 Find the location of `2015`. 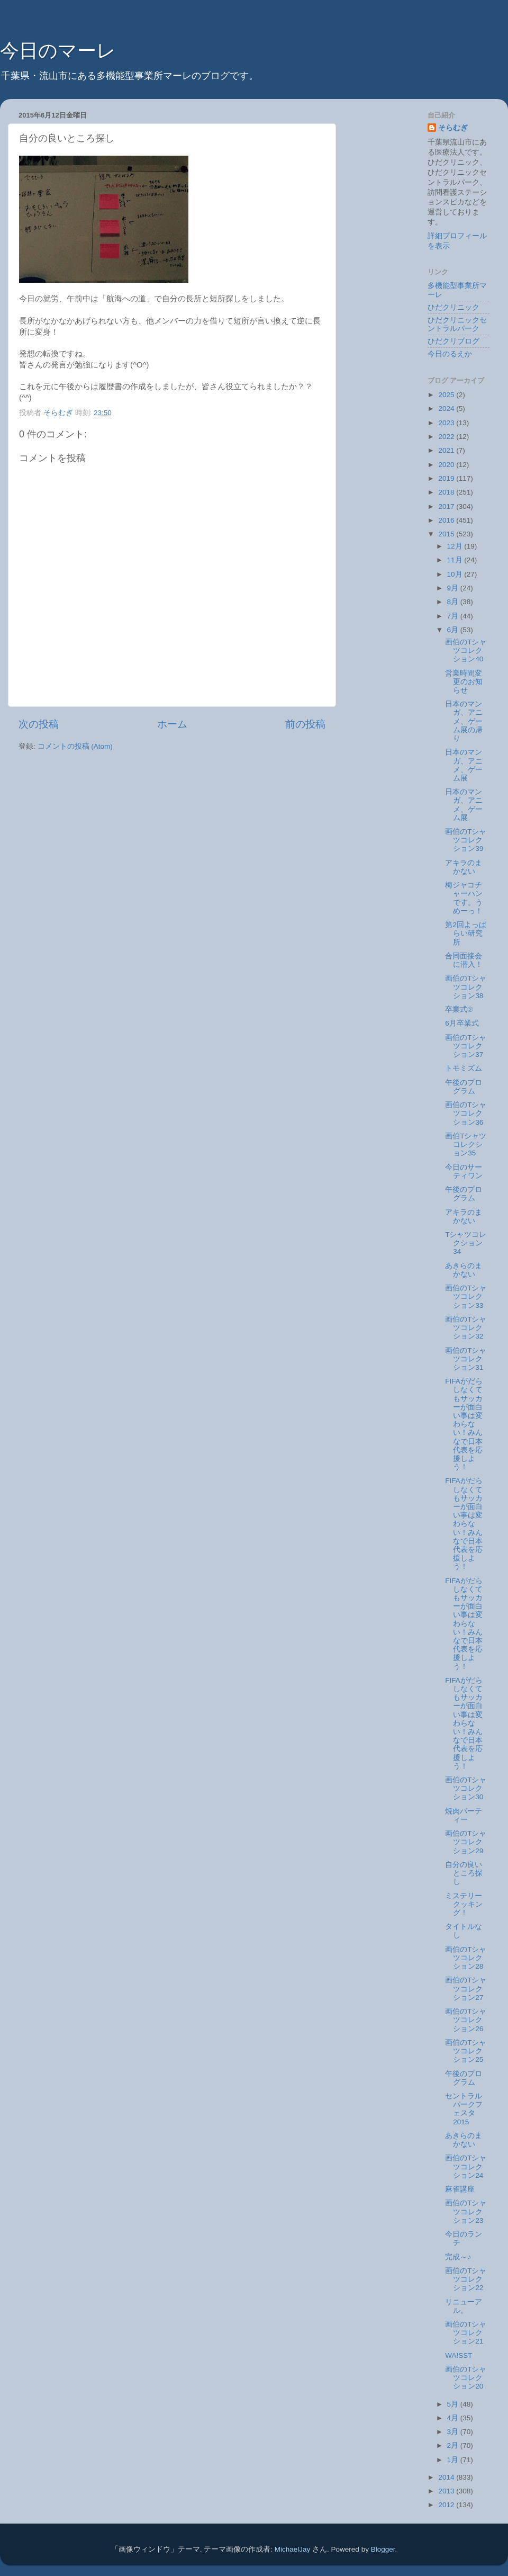

2015 is located at coordinates (447, 534).